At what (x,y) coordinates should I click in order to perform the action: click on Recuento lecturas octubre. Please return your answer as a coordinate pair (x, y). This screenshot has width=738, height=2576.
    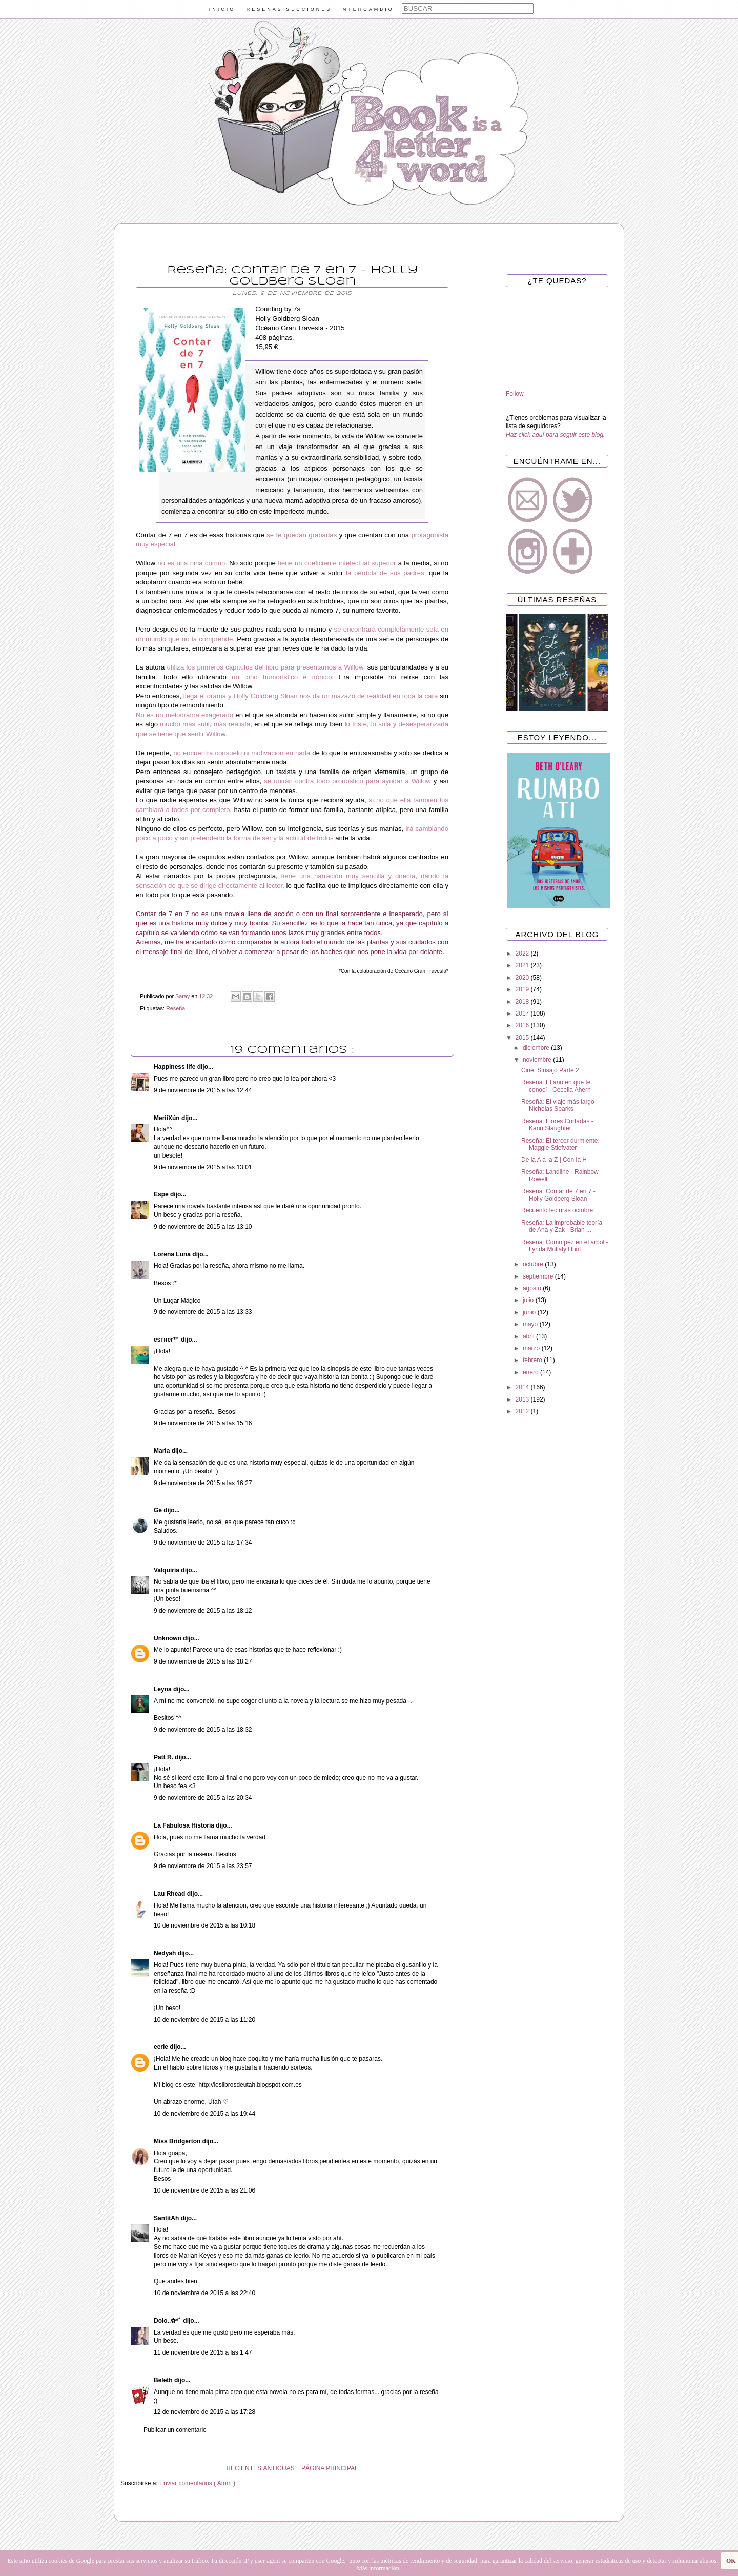
    Looking at the image, I should click on (557, 1210).